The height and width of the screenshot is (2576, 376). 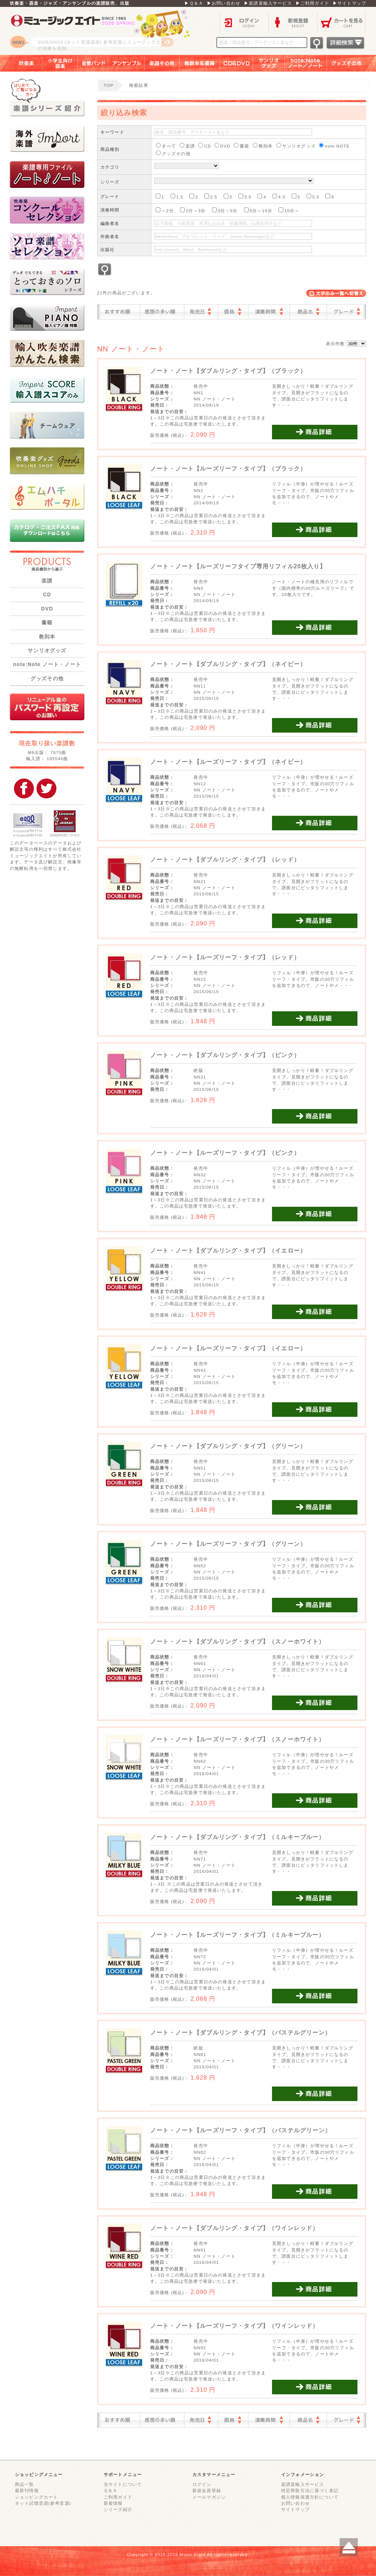 I want to click on ショッピングカート, so click(x=36, y=2497).